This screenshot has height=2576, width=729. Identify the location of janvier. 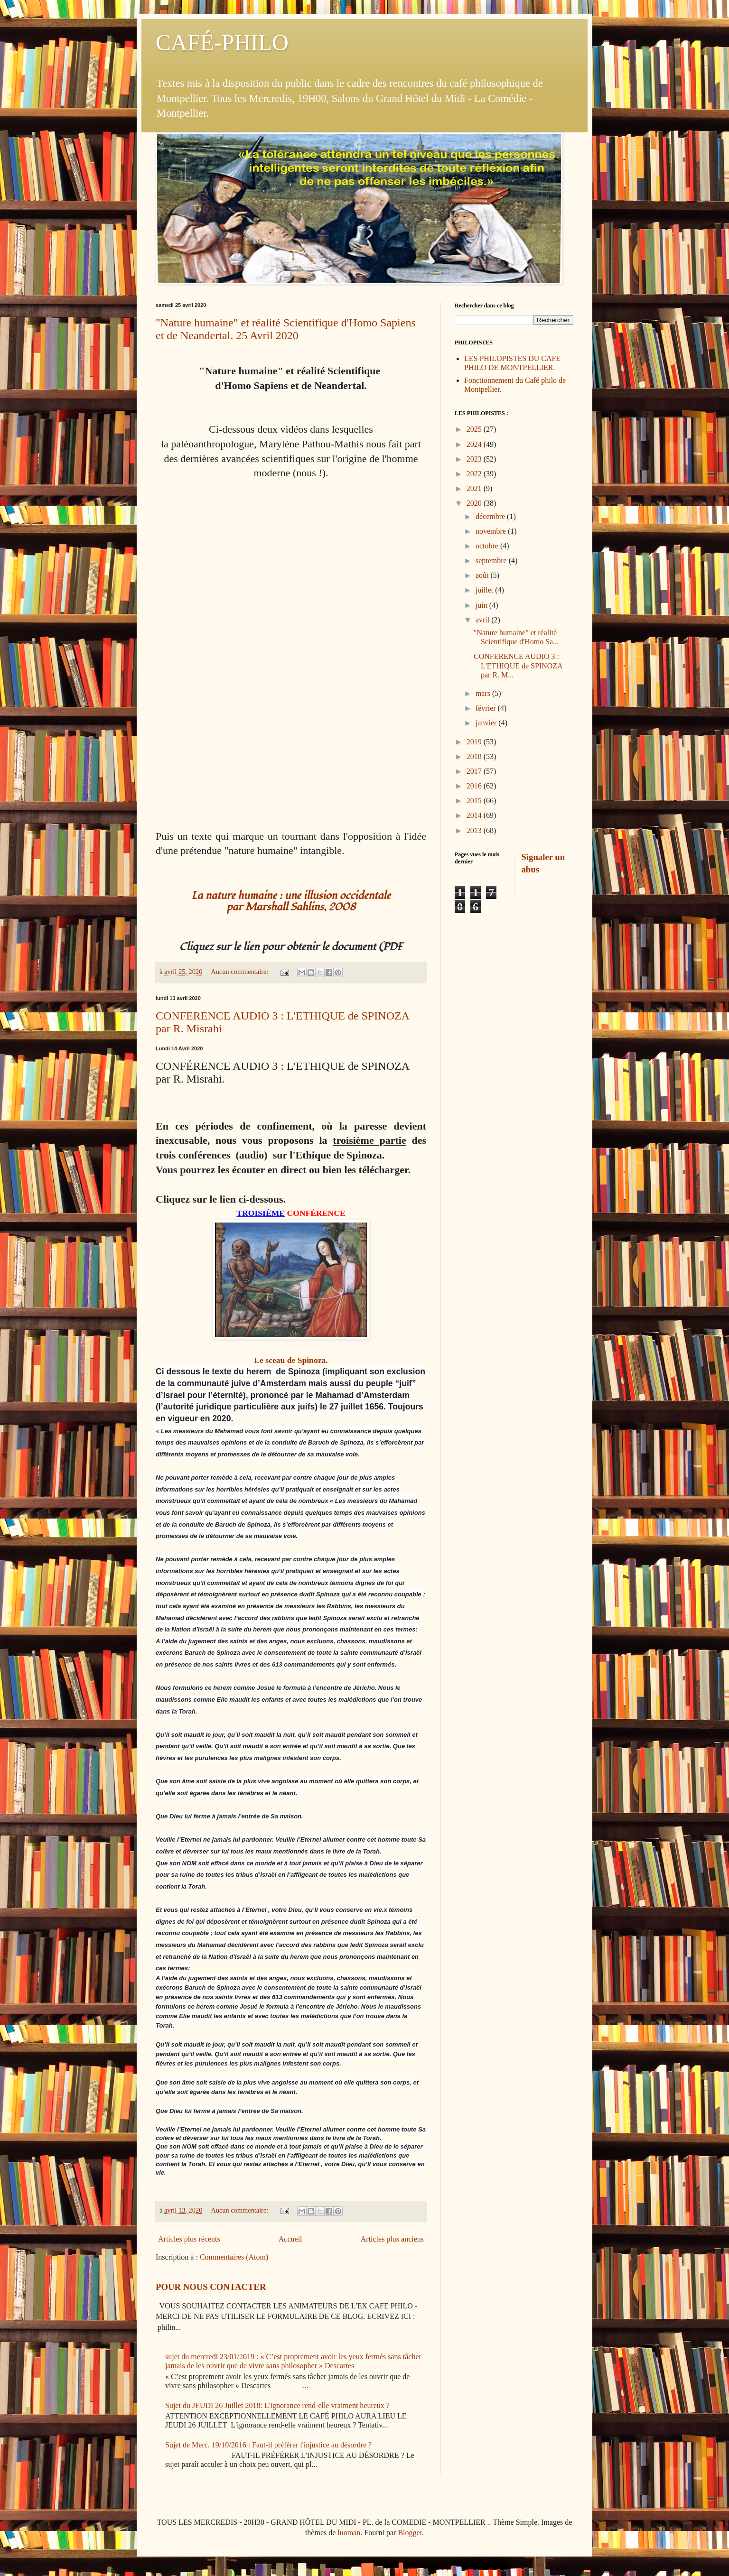
(487, 723).